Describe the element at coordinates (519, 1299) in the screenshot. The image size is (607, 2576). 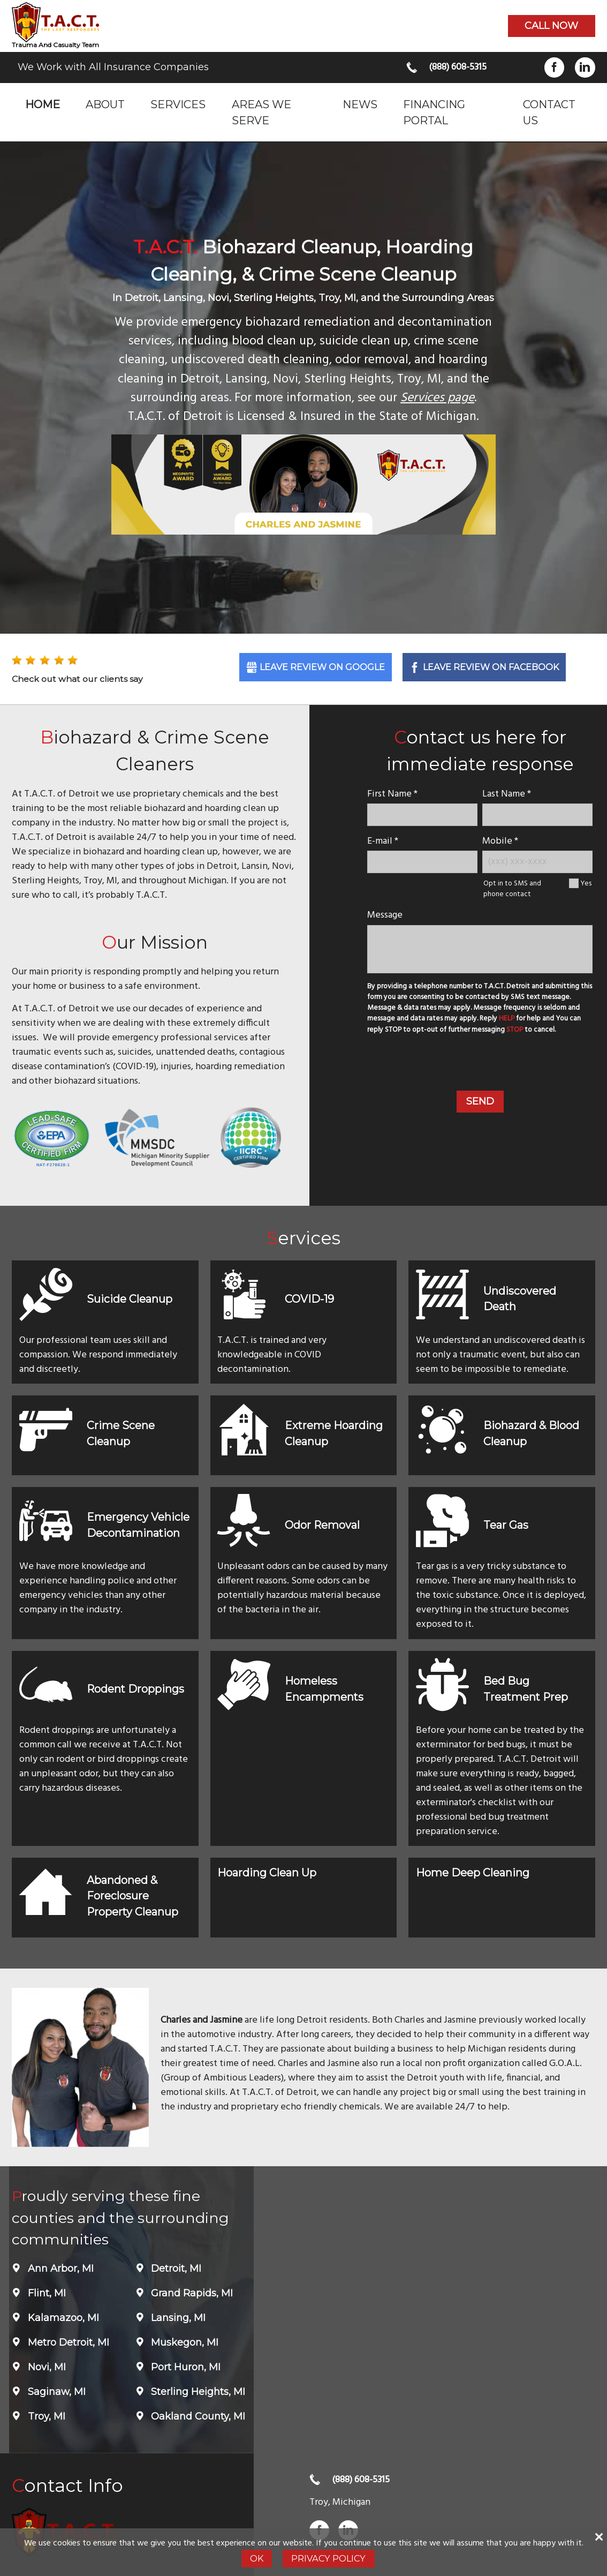
I see `Undiscovered Death` at that location.